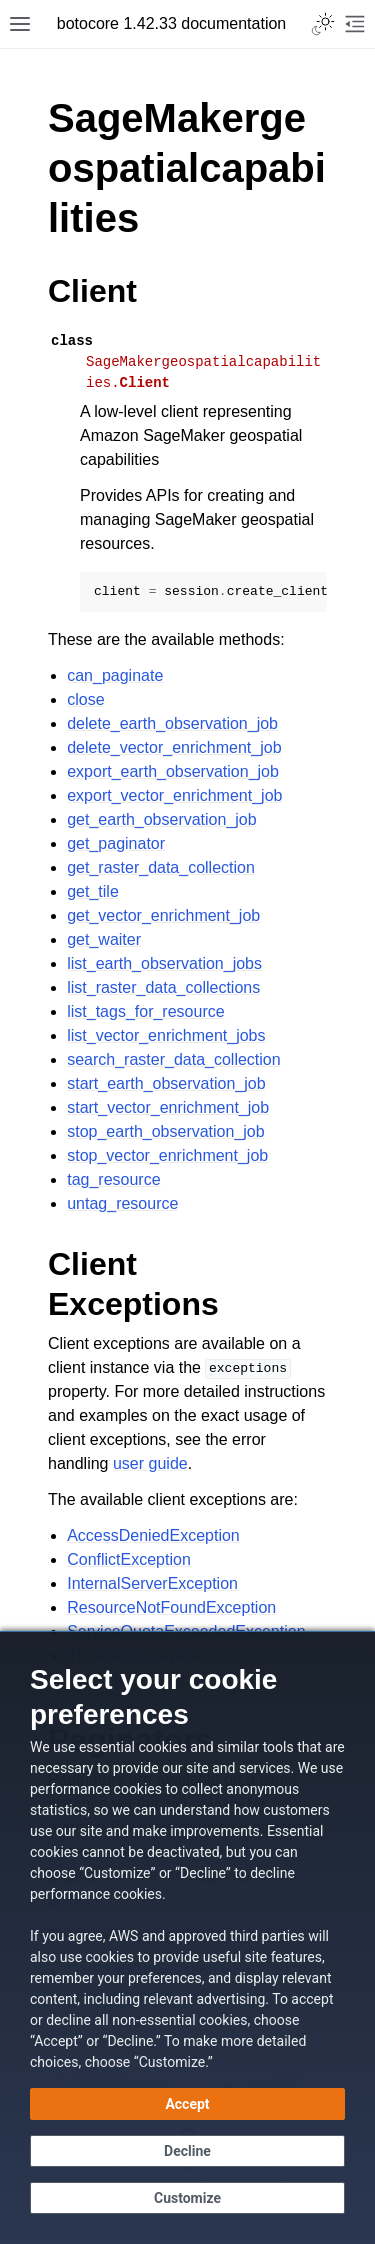 The image size is (375, 2244). What do you see at coordinates (152, 1583) in the screenshot?
I see `InternalServerException` at bounding box center [152, 1583].